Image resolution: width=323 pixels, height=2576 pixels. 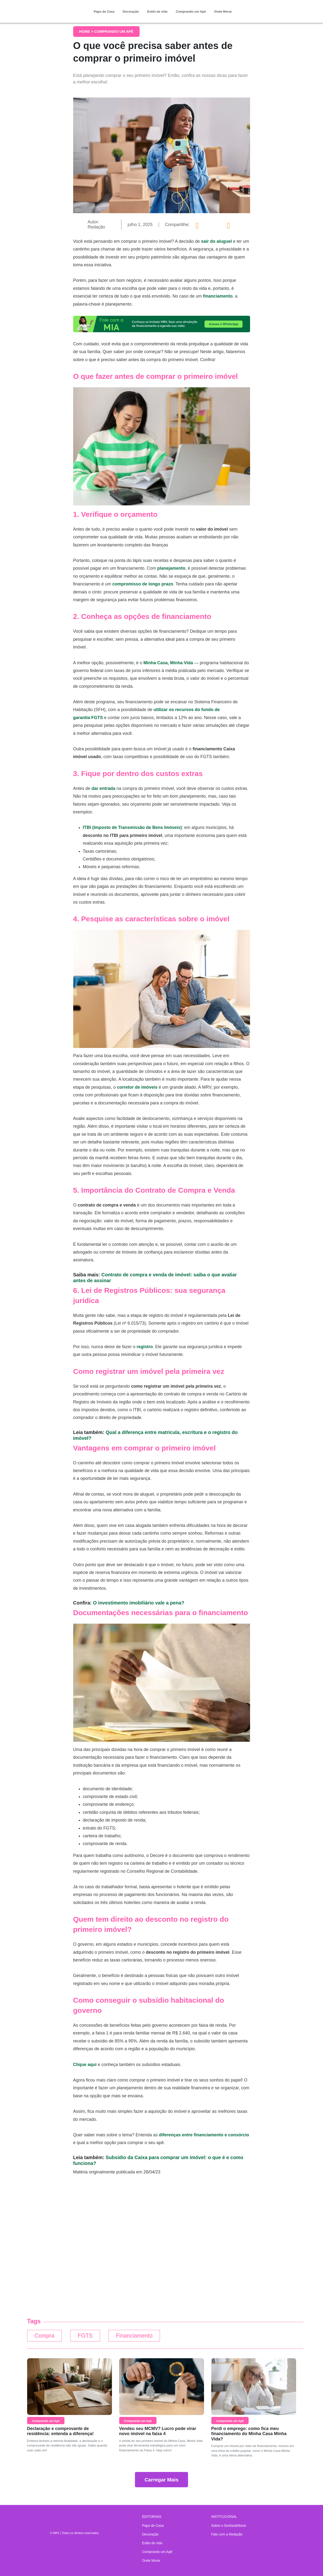 What do you see at coordinates (145, 1346) in the screenshot?
I see `registro` at bounding box center [145, 1346].